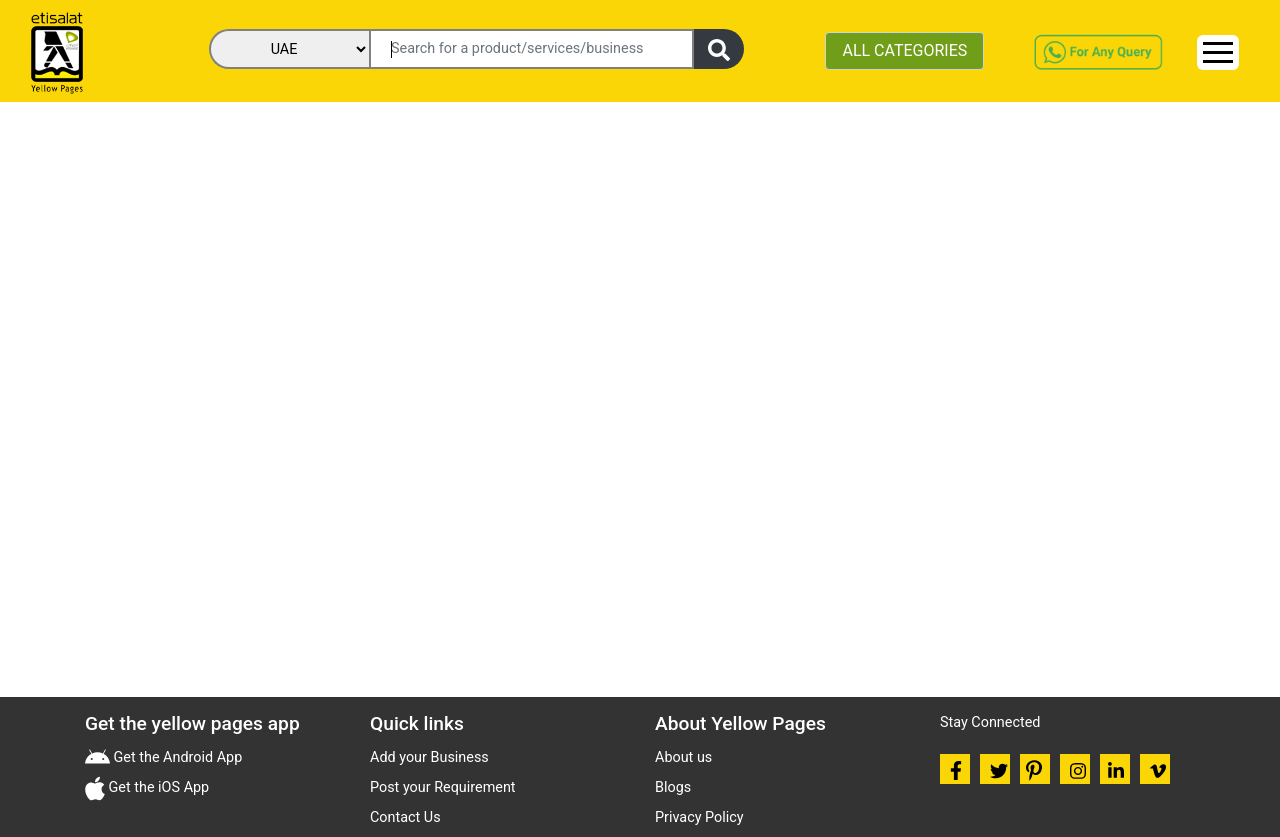 This screenshot has height=837, width=1280. Describe the element at coordinates (157, 787) in the screenshot. I see `Get the iOS App` at that location.